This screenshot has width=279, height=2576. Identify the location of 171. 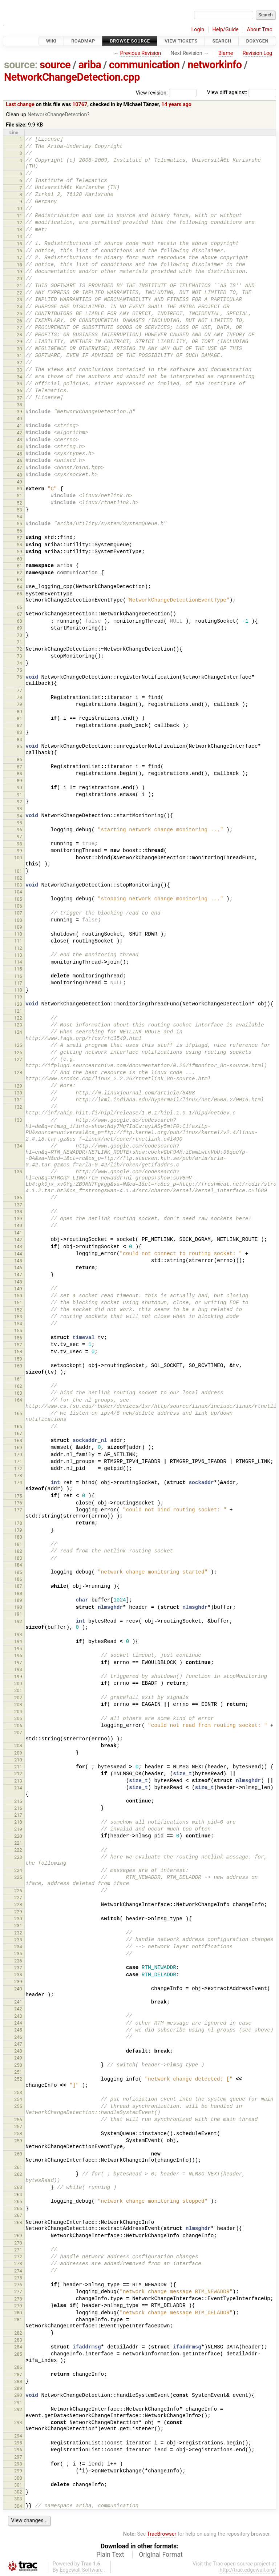
(18, 1461).